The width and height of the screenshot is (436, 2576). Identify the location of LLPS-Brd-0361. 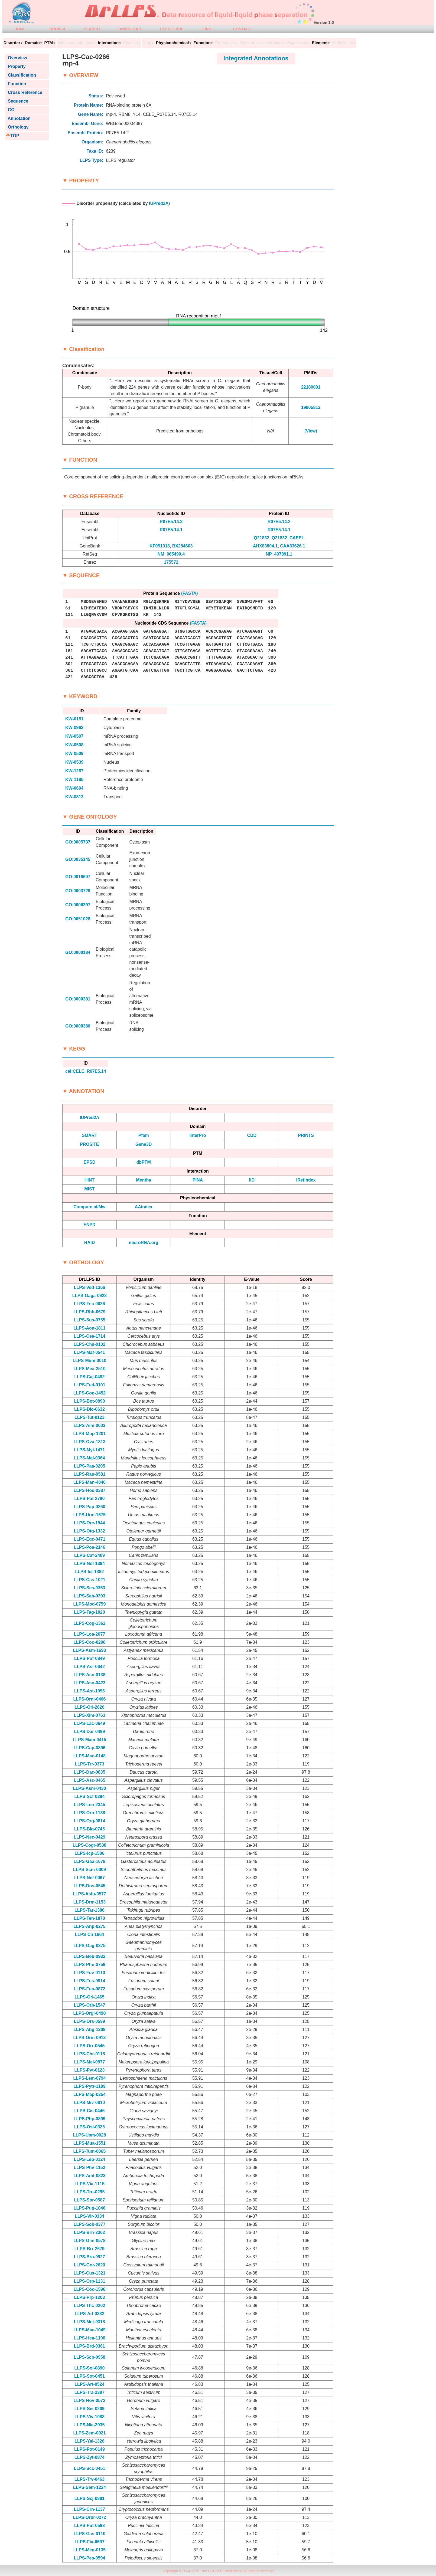
(89, 2346).